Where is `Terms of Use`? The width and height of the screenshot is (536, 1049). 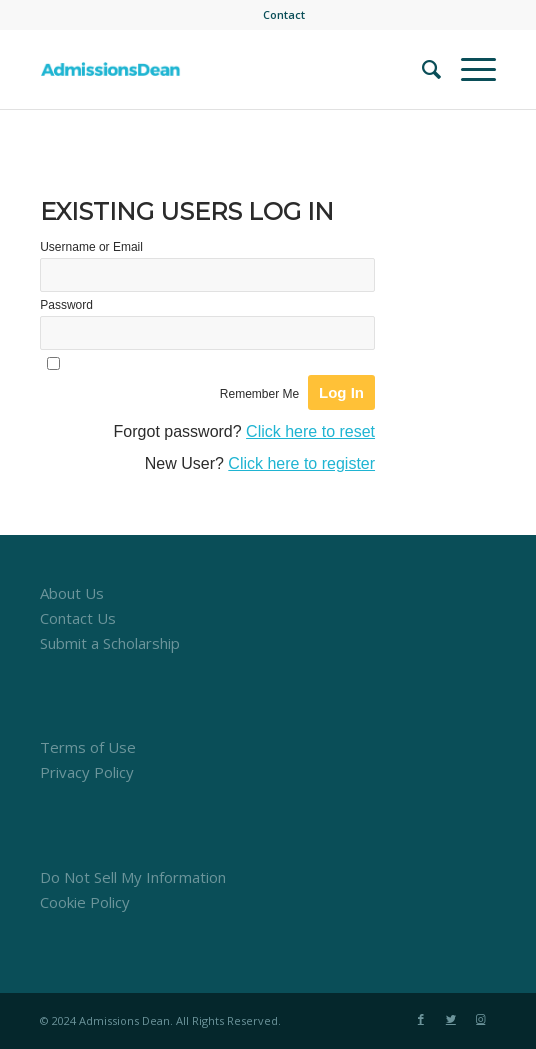
Terms of Use is located at coordinates (88, 747).